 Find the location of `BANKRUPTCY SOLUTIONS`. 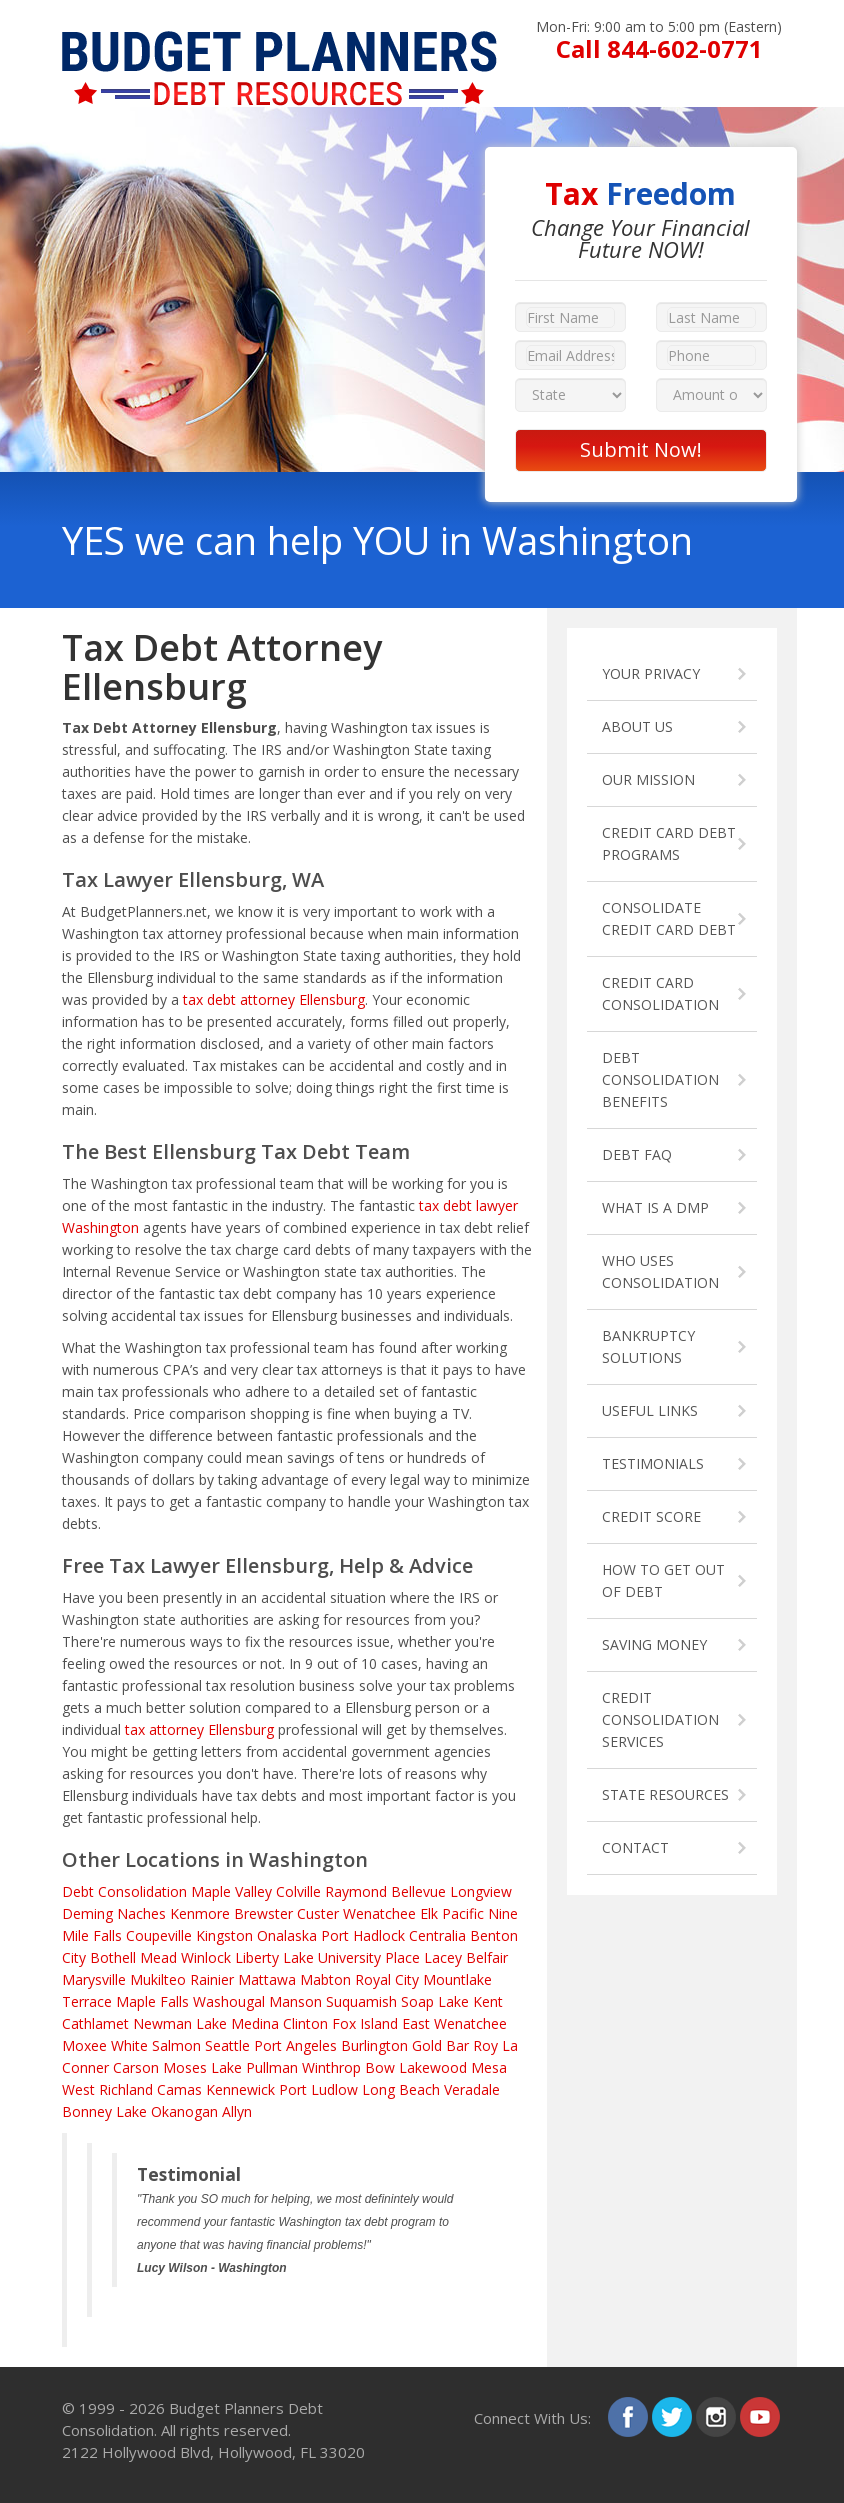

BANKRUPTCY SOLUTIONS is located at coordinates (648, 1346).